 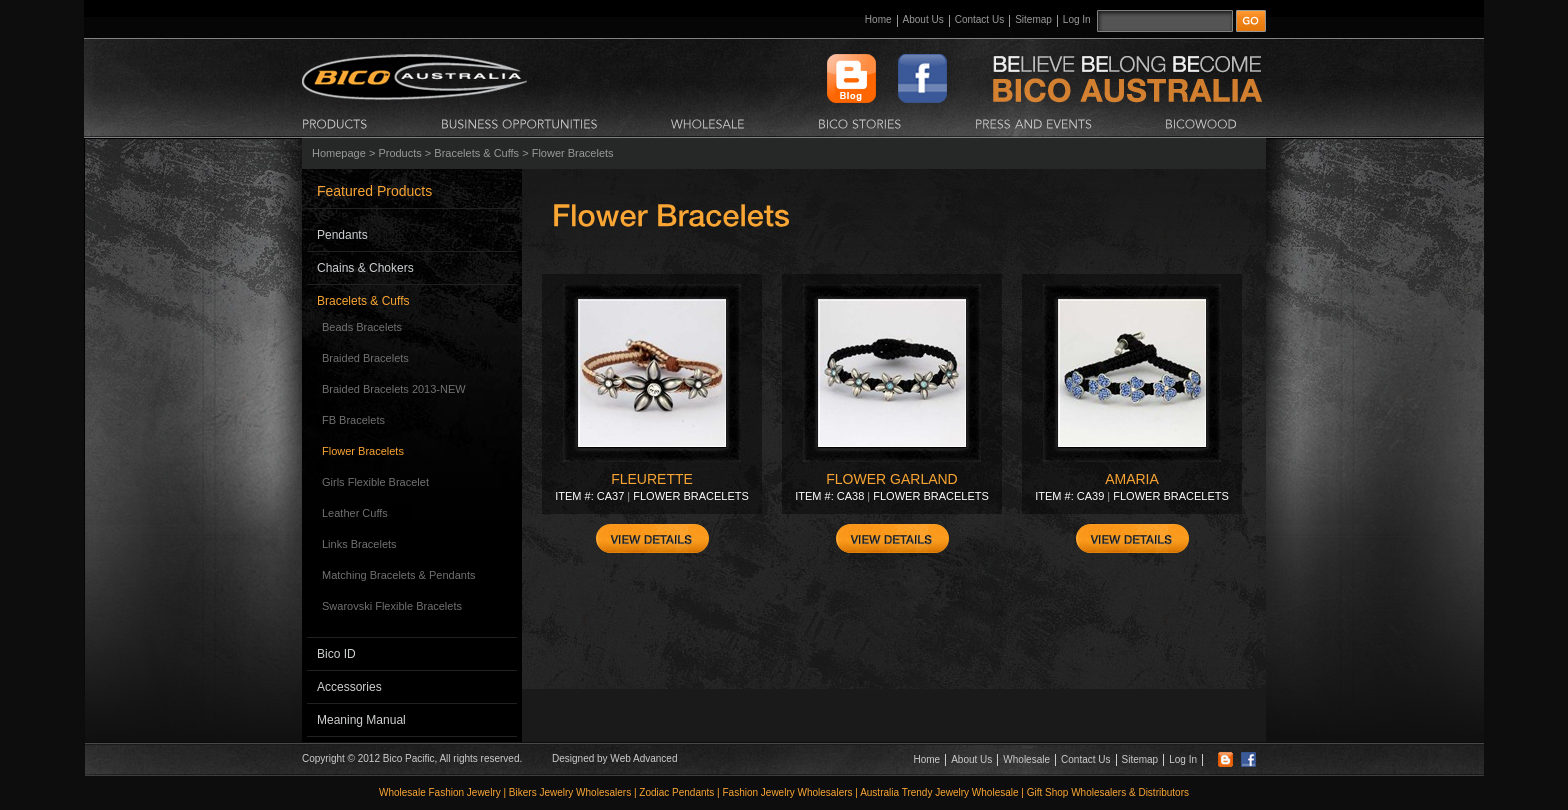 What do you see at coordinates (365, 358) in the screenshot?
I see `Braided Bracelets` at bounding box center [365, 358].